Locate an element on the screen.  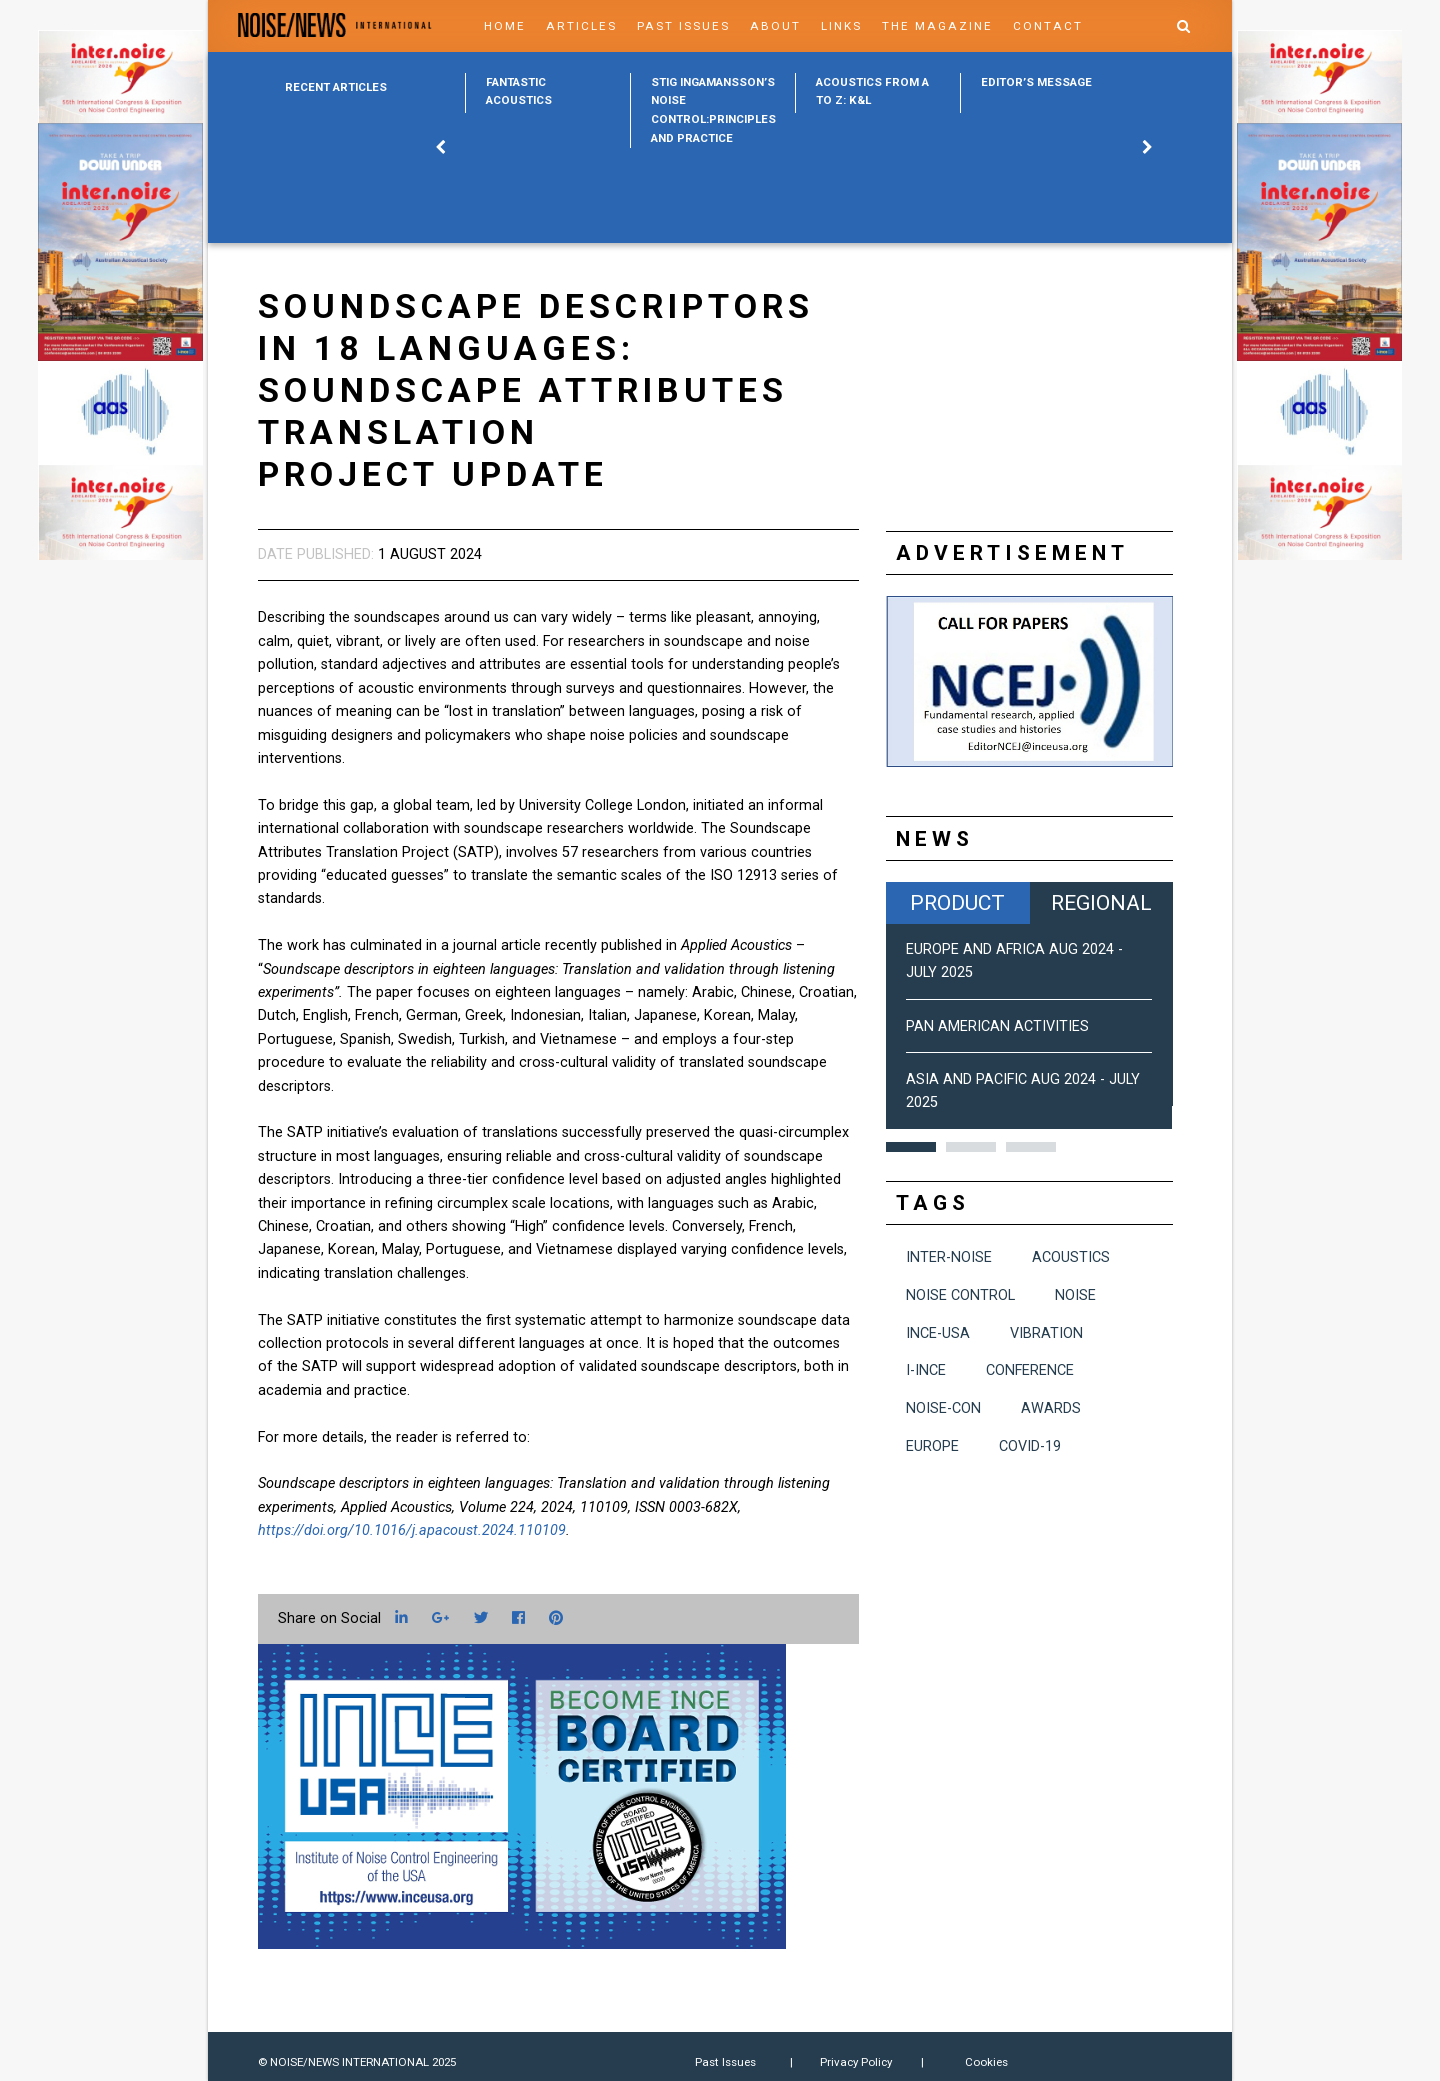
vibration is located at coordinates (1046, 1333).